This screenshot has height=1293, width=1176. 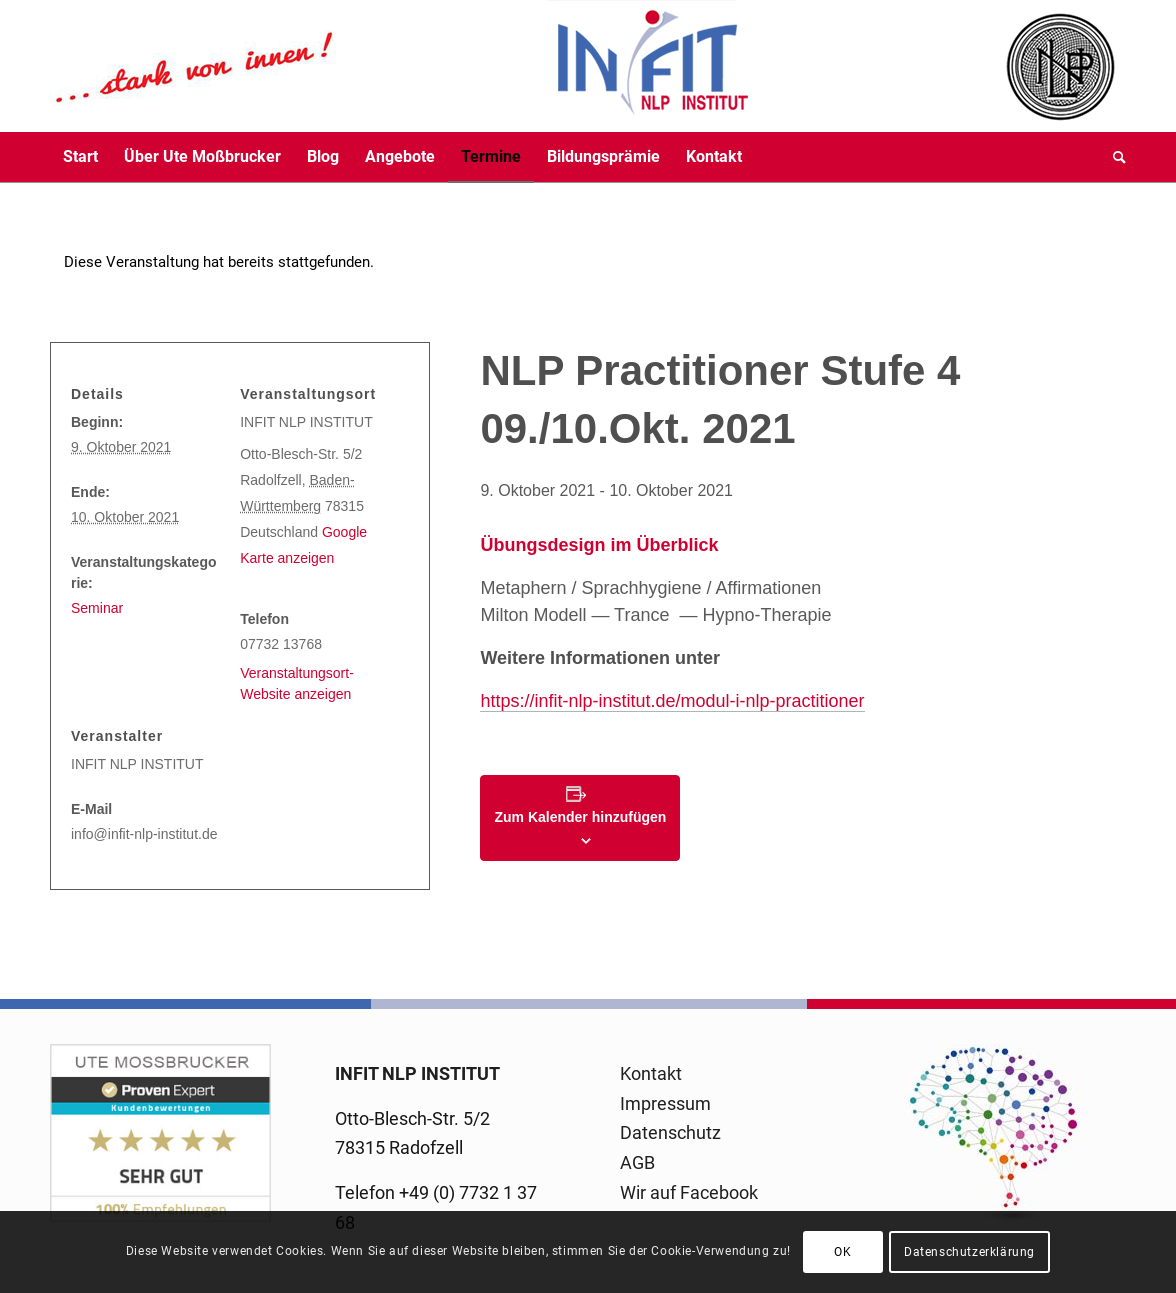 What do you see at coordinates (842, 1252) in the screenshot?
I see `OK` at bounding box center [842, 1252].